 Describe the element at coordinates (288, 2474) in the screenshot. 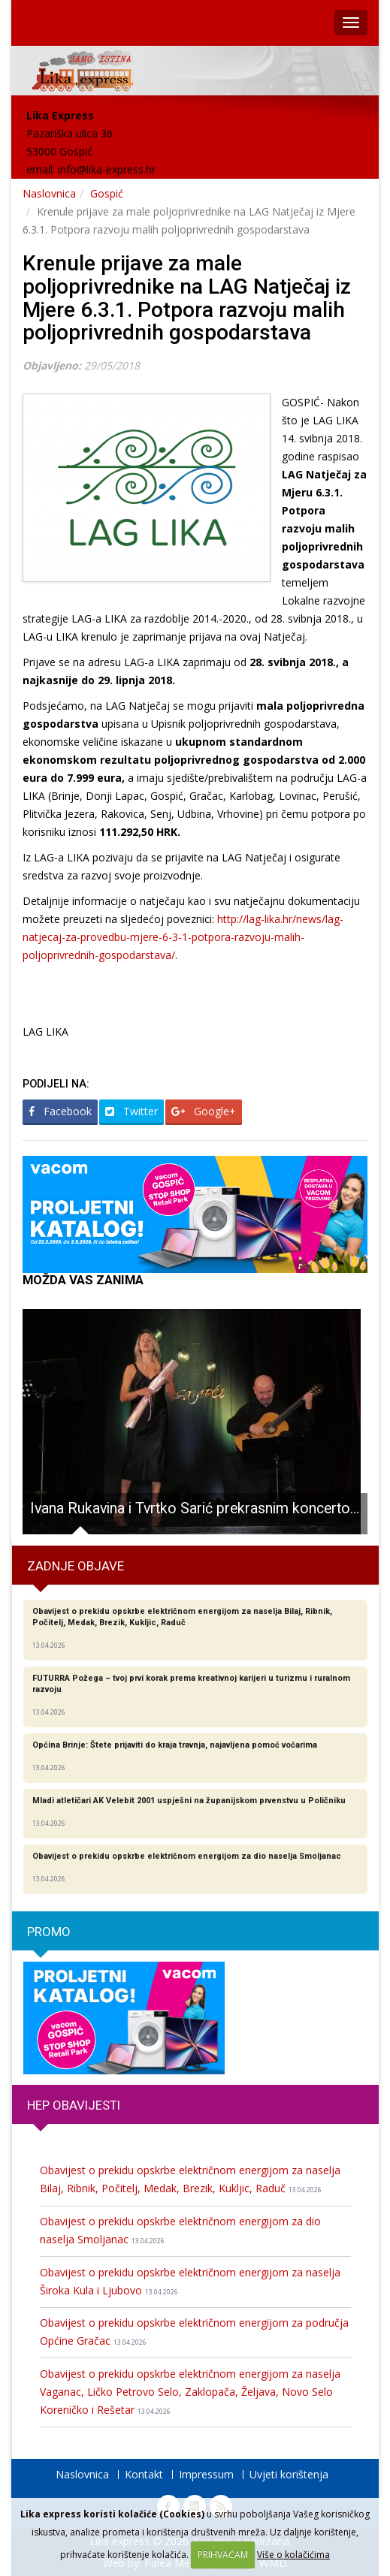

I see `Uvjeti korištenja` at that location.